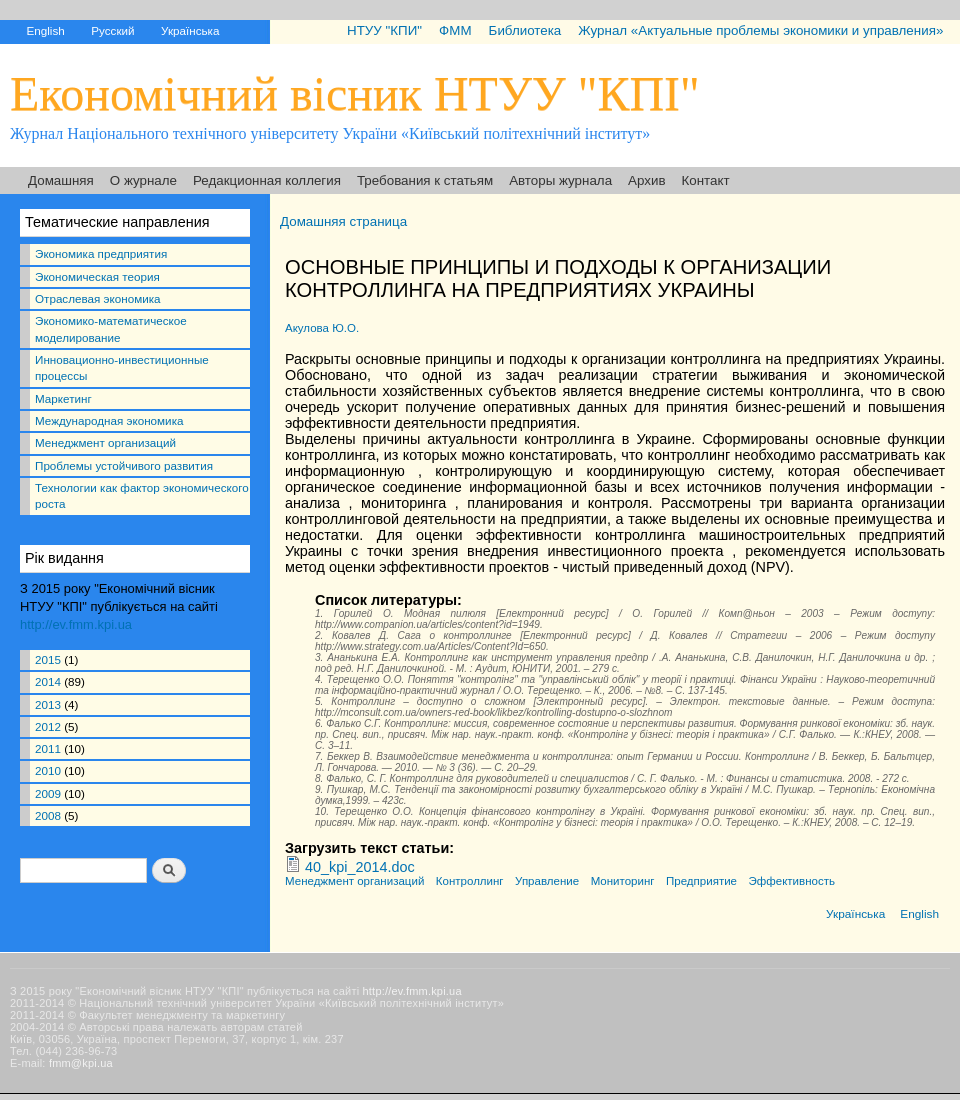 The image size is (960, 1100). What do you see at coordinates (48, 793) in the screenshot?
I see `2009` at bounding box center [48, 793].